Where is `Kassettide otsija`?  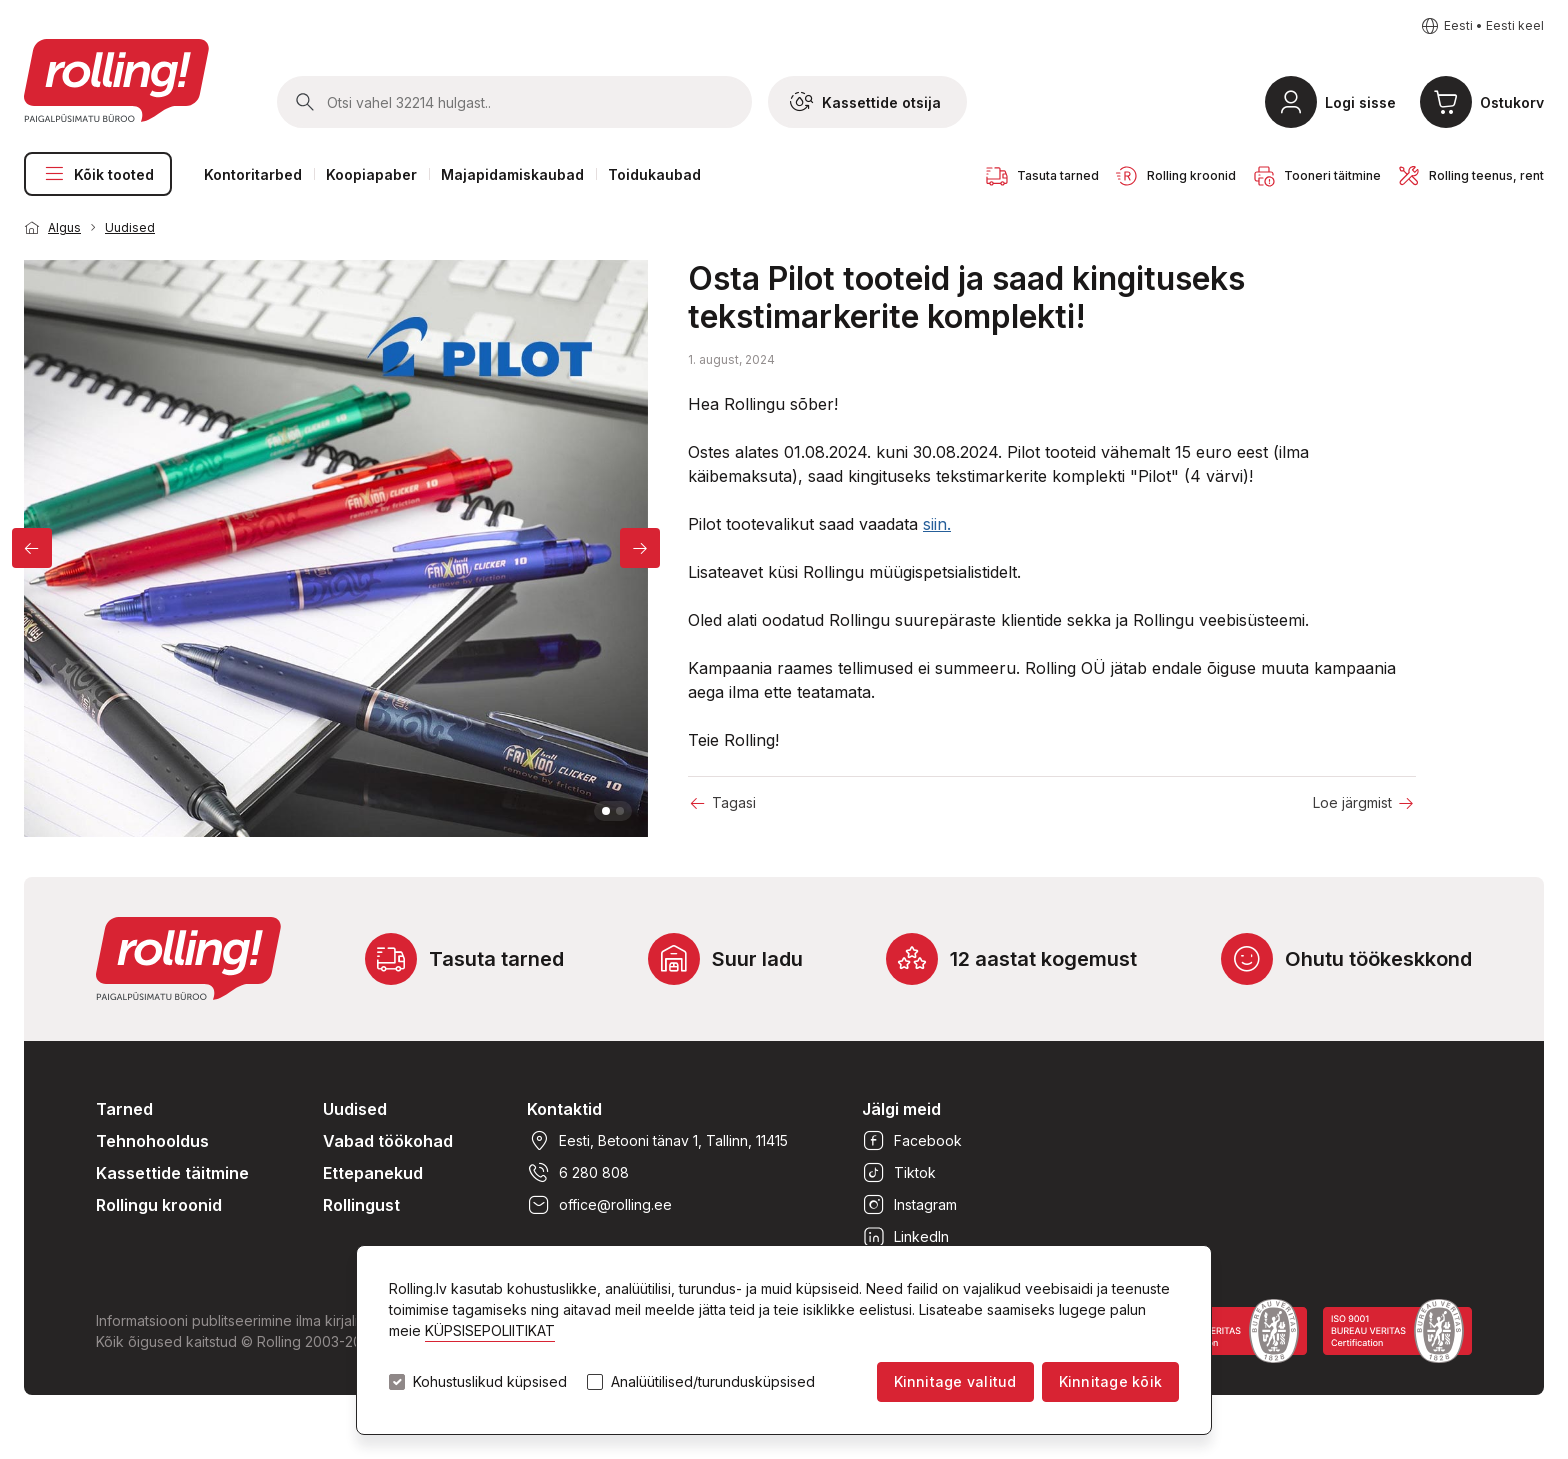 Kassettide otsija is located at coordinates (865, 102).